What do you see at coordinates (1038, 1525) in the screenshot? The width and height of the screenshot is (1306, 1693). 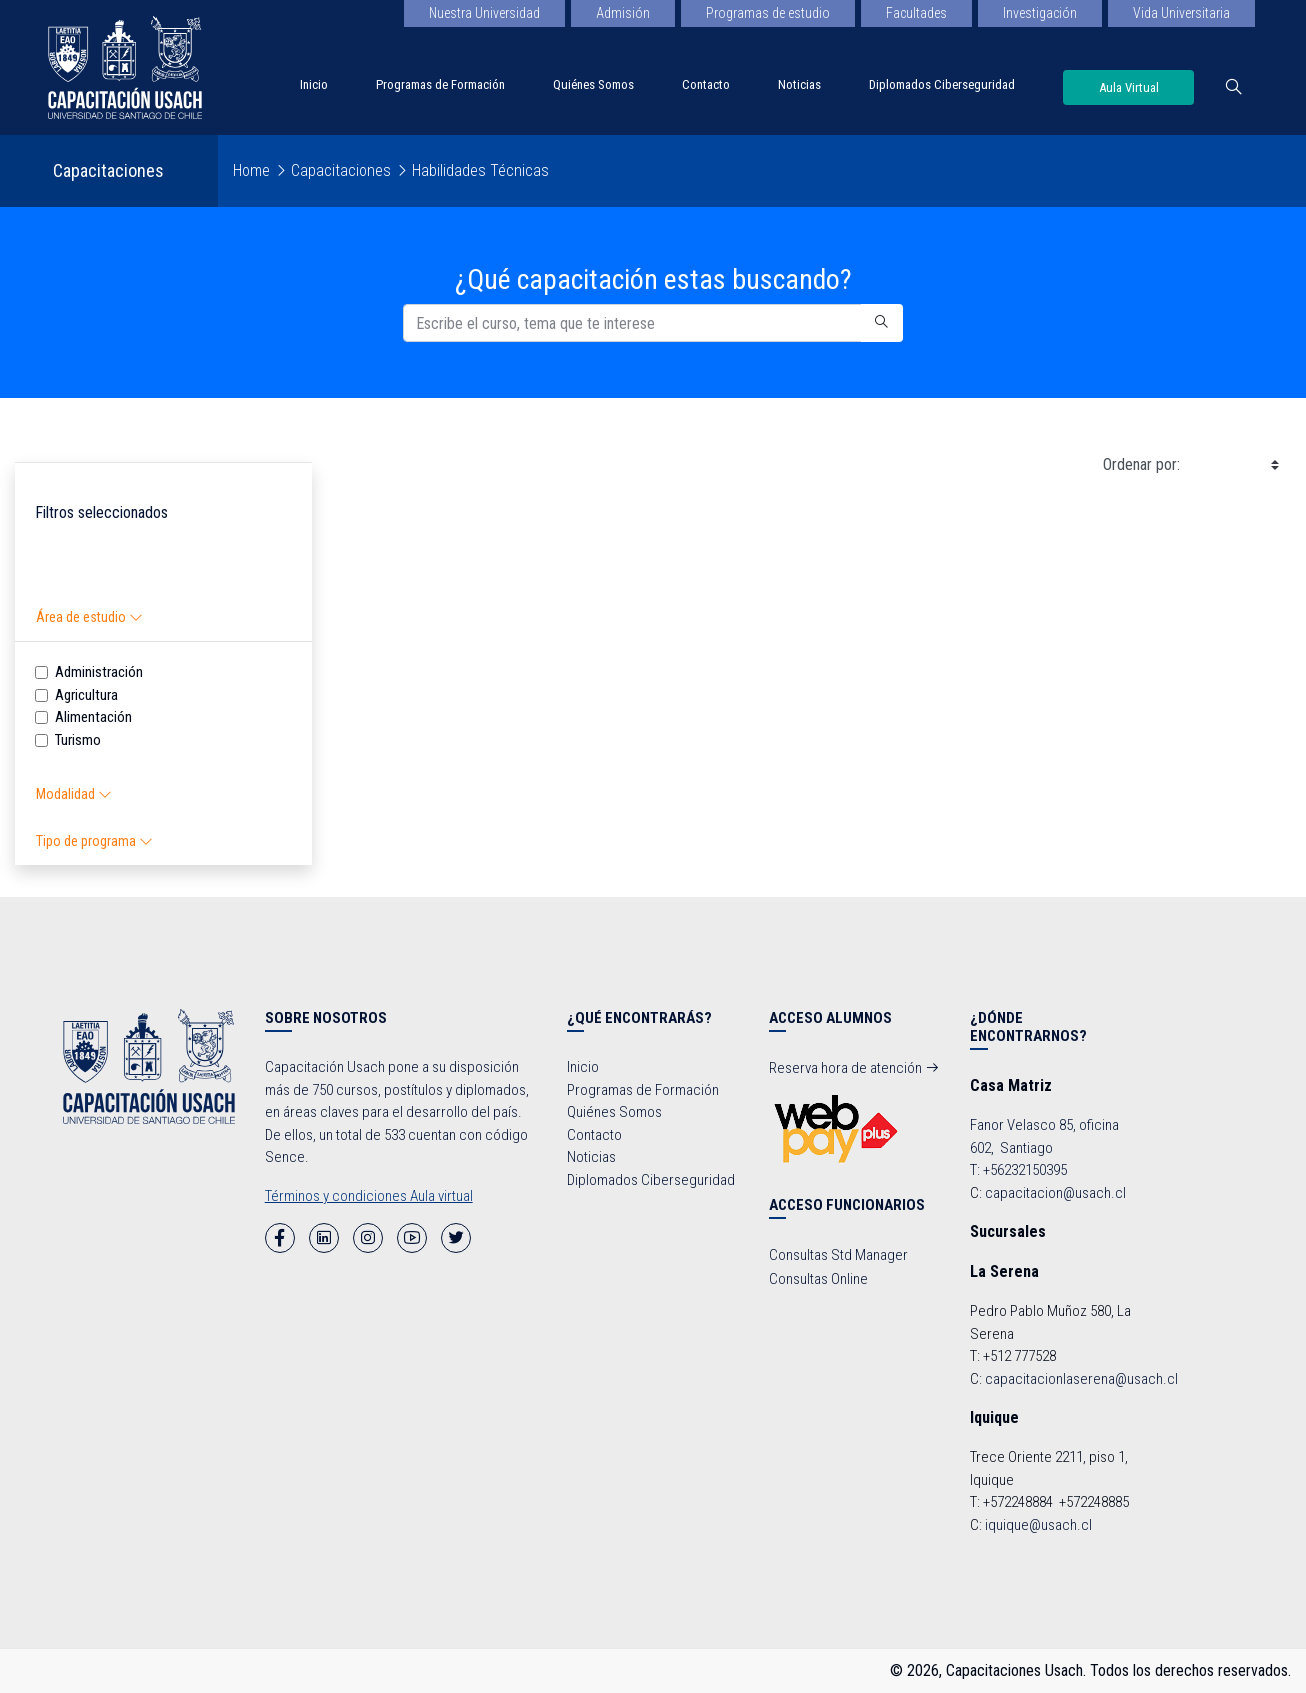 I see `iquique@usach.cl` at bounding box center [1038, 1525].